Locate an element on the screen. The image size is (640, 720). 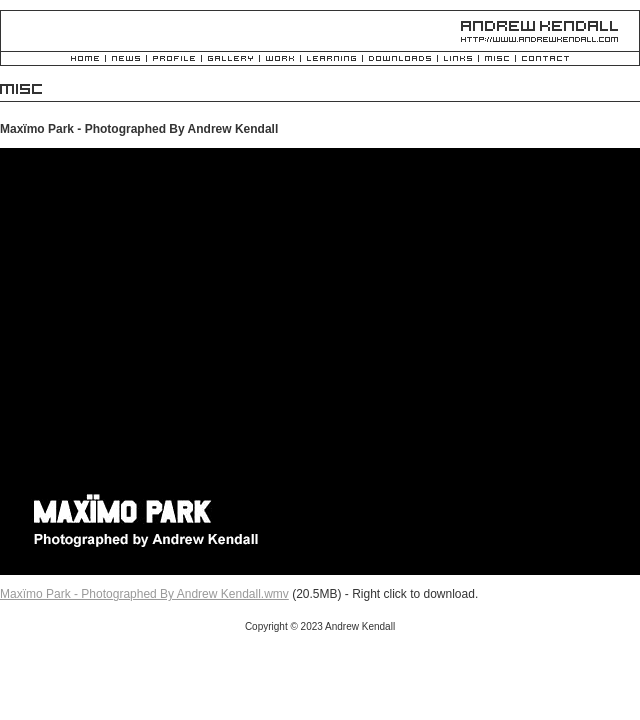
Downloads is located at coordinates (400, 59).